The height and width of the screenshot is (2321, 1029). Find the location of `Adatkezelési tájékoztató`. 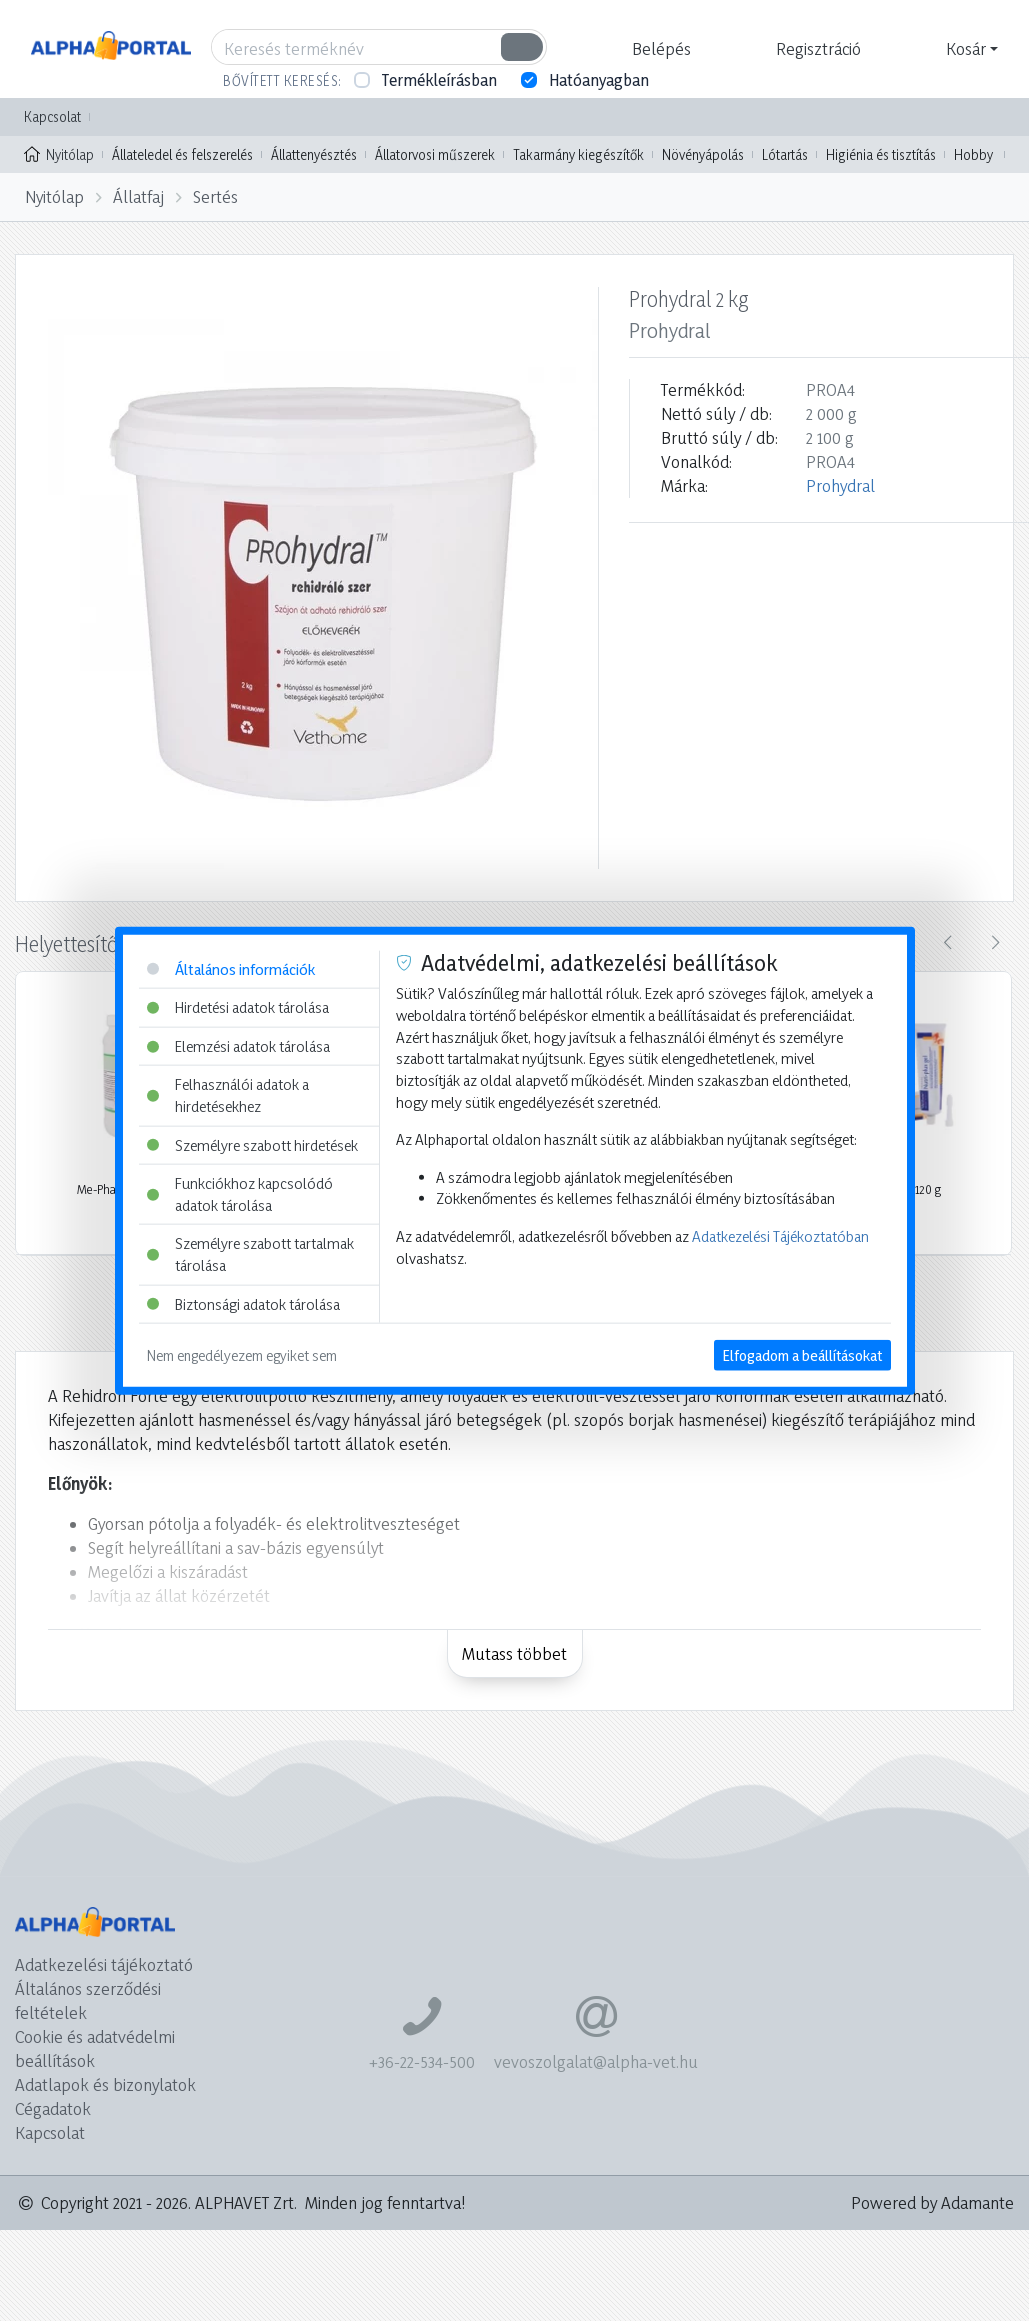

Adatkezelési tájékoztató is located at coordinates (104, 1964).